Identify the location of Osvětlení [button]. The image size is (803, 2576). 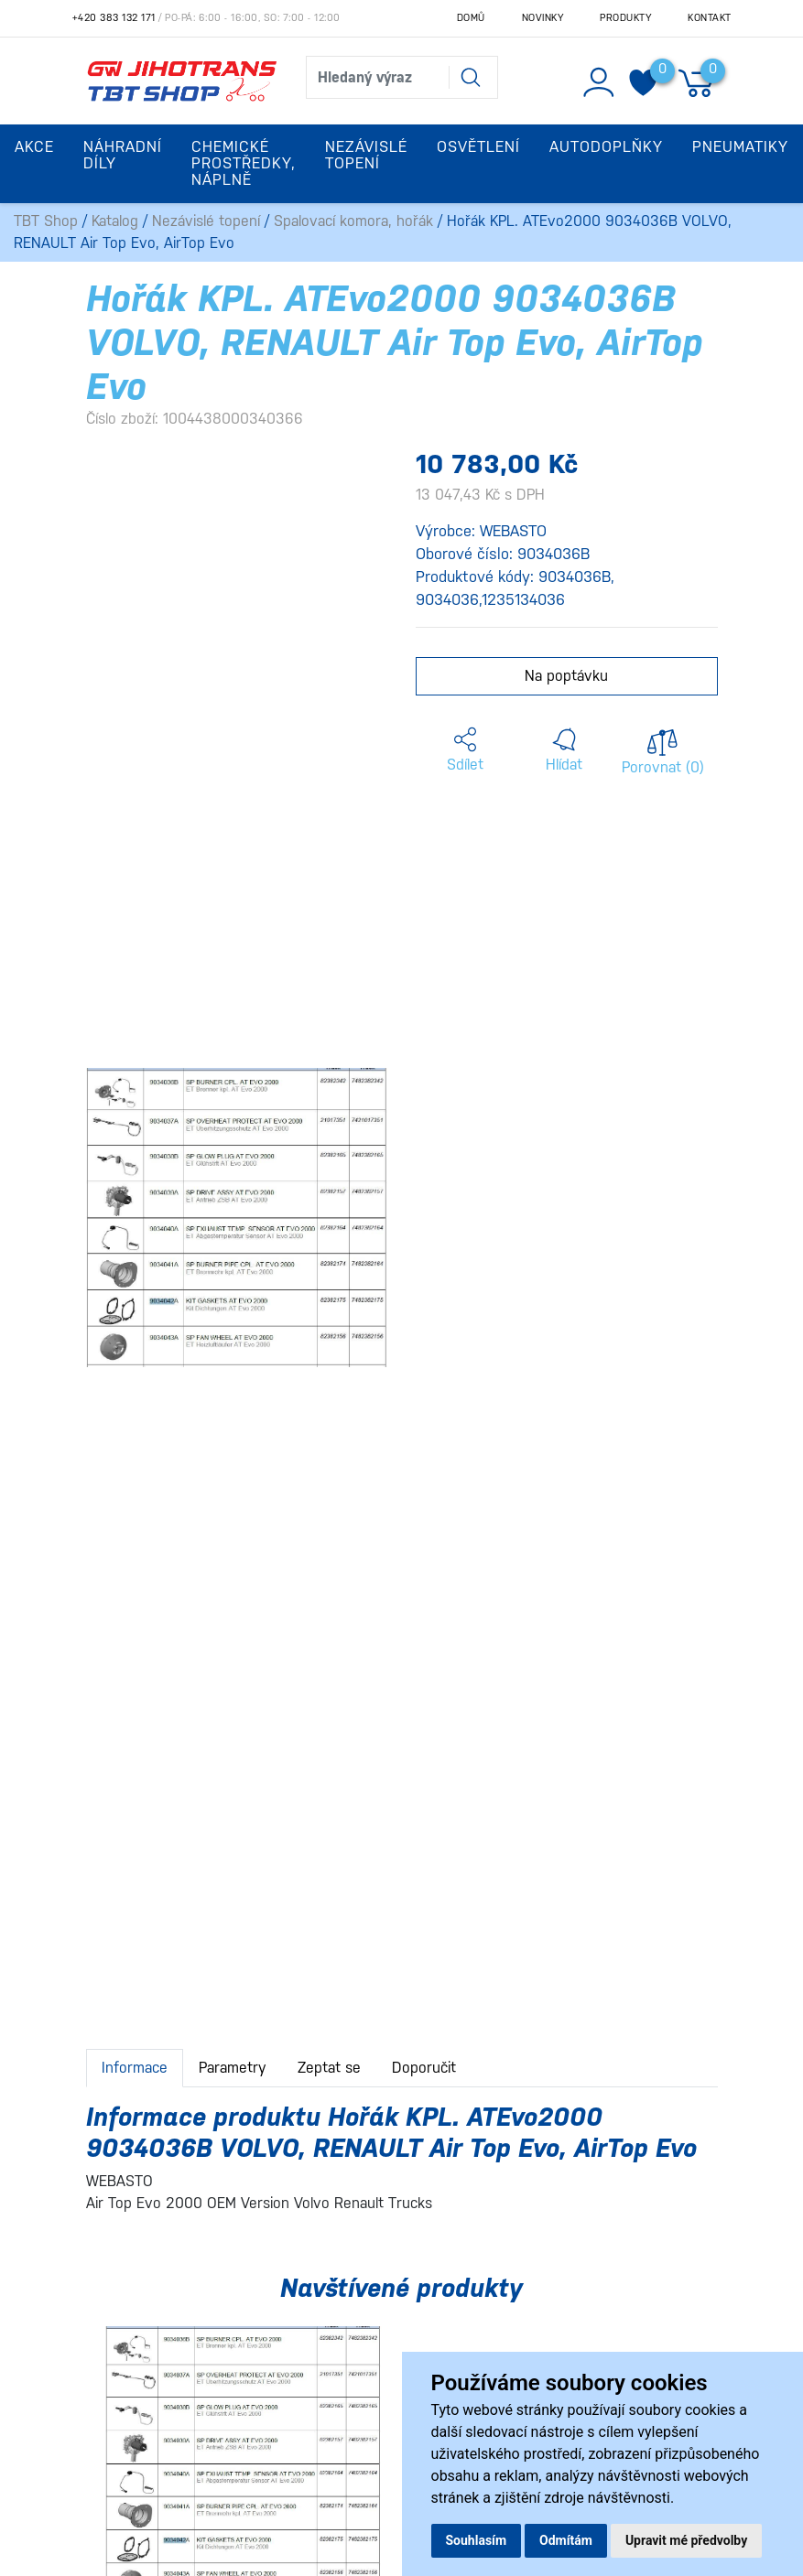
(478, 147).